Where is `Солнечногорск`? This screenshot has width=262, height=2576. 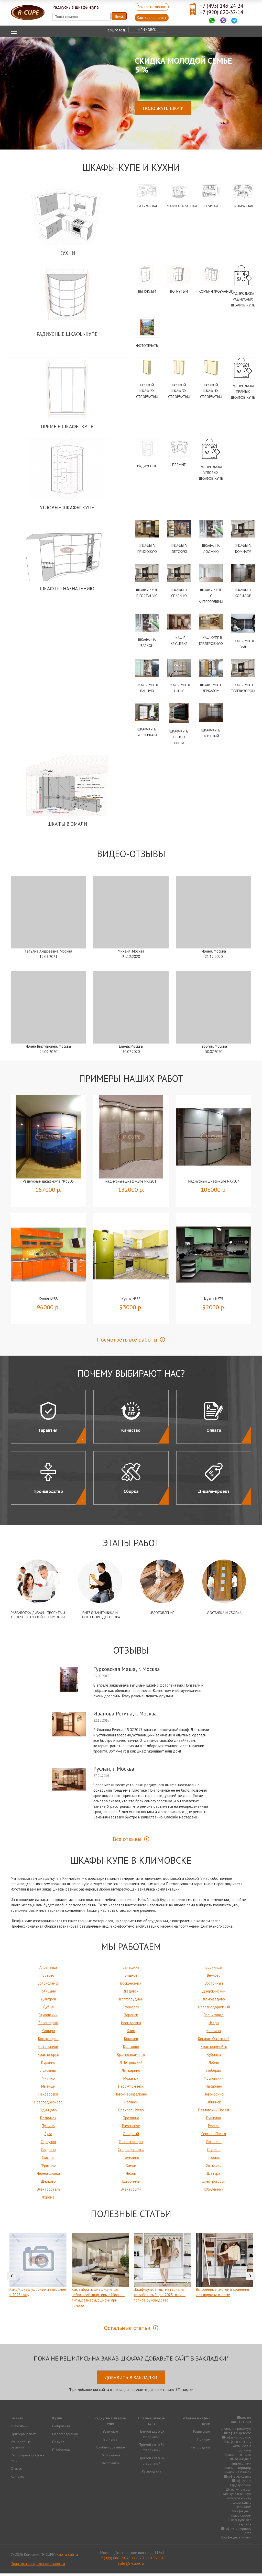 Солнечногорск is located at coordinates (131, 2144).